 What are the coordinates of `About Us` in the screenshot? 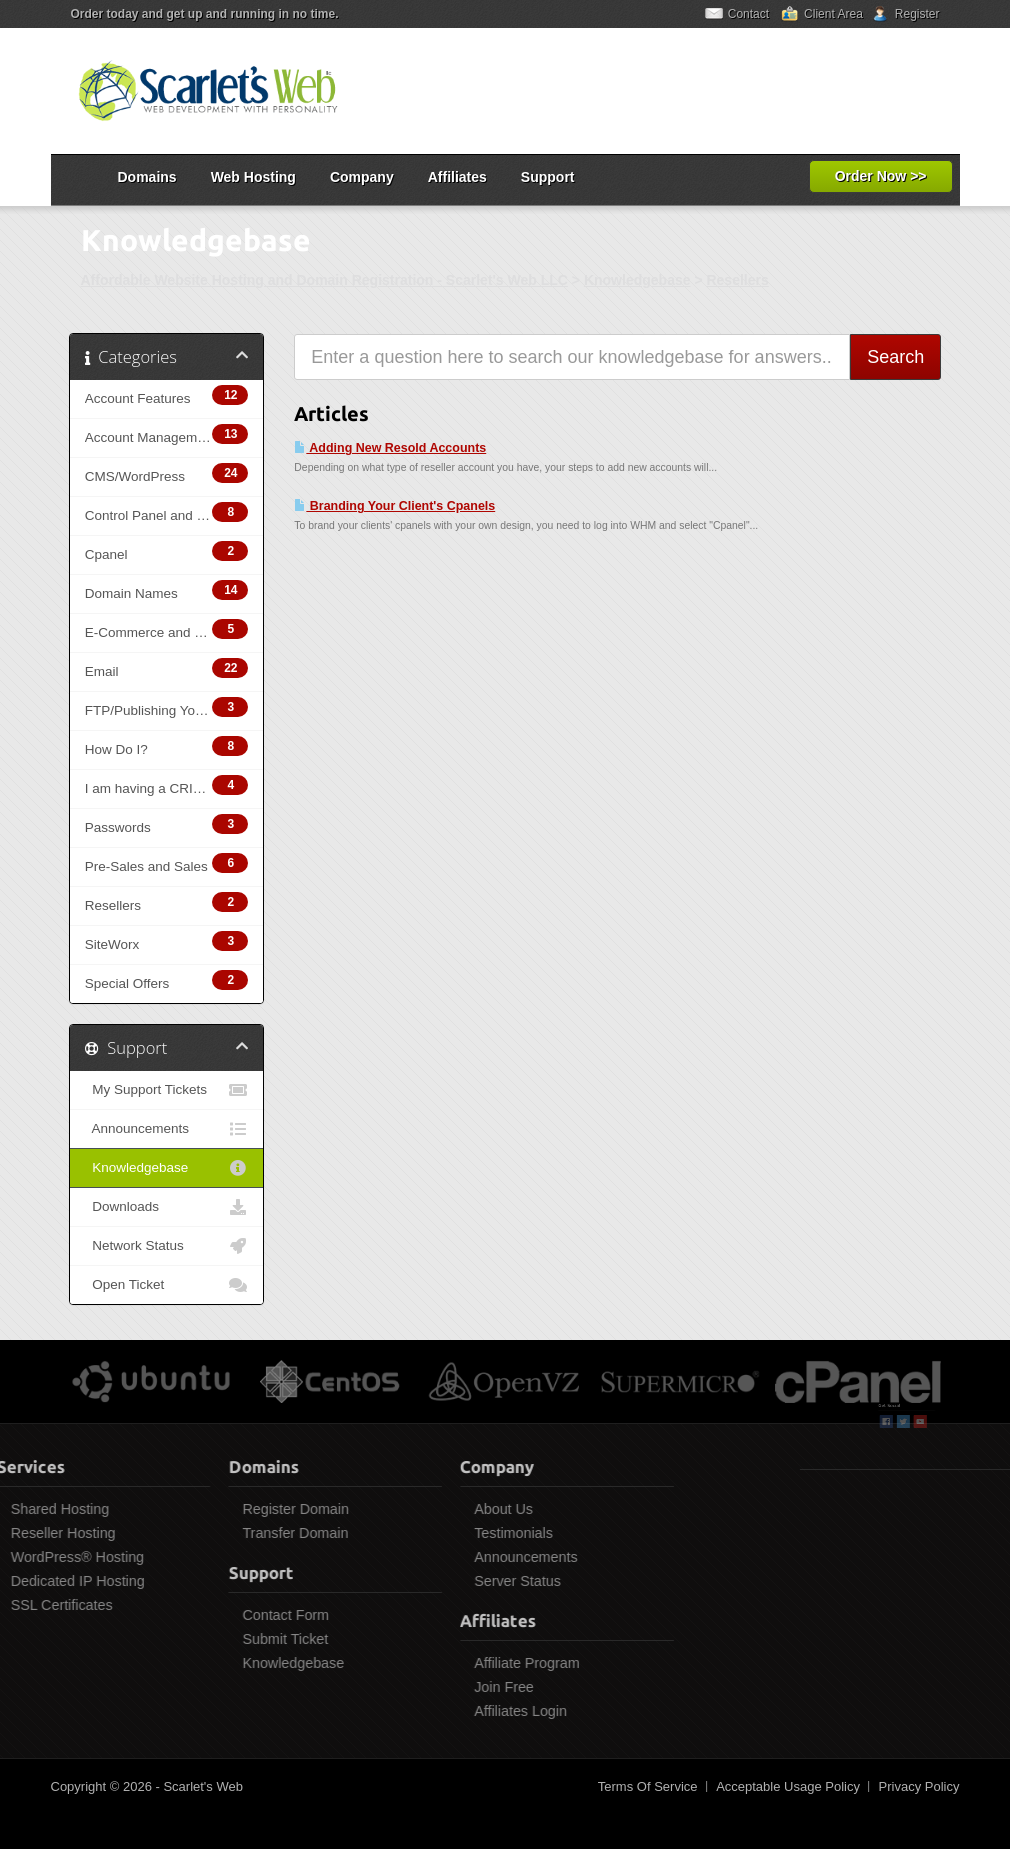 It's located at (446, 1509).